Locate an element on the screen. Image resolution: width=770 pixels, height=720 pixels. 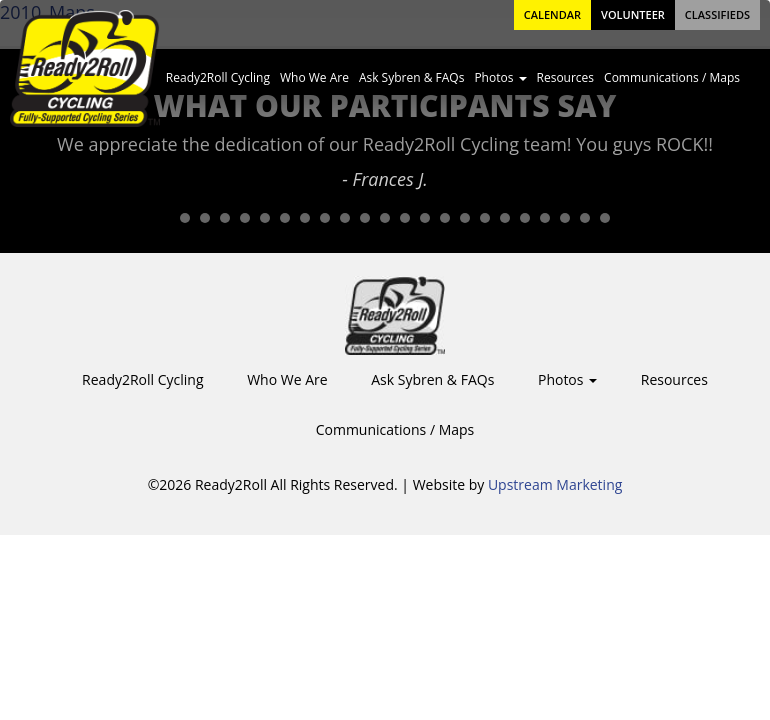
Resources is located at coordinates (566, 77).